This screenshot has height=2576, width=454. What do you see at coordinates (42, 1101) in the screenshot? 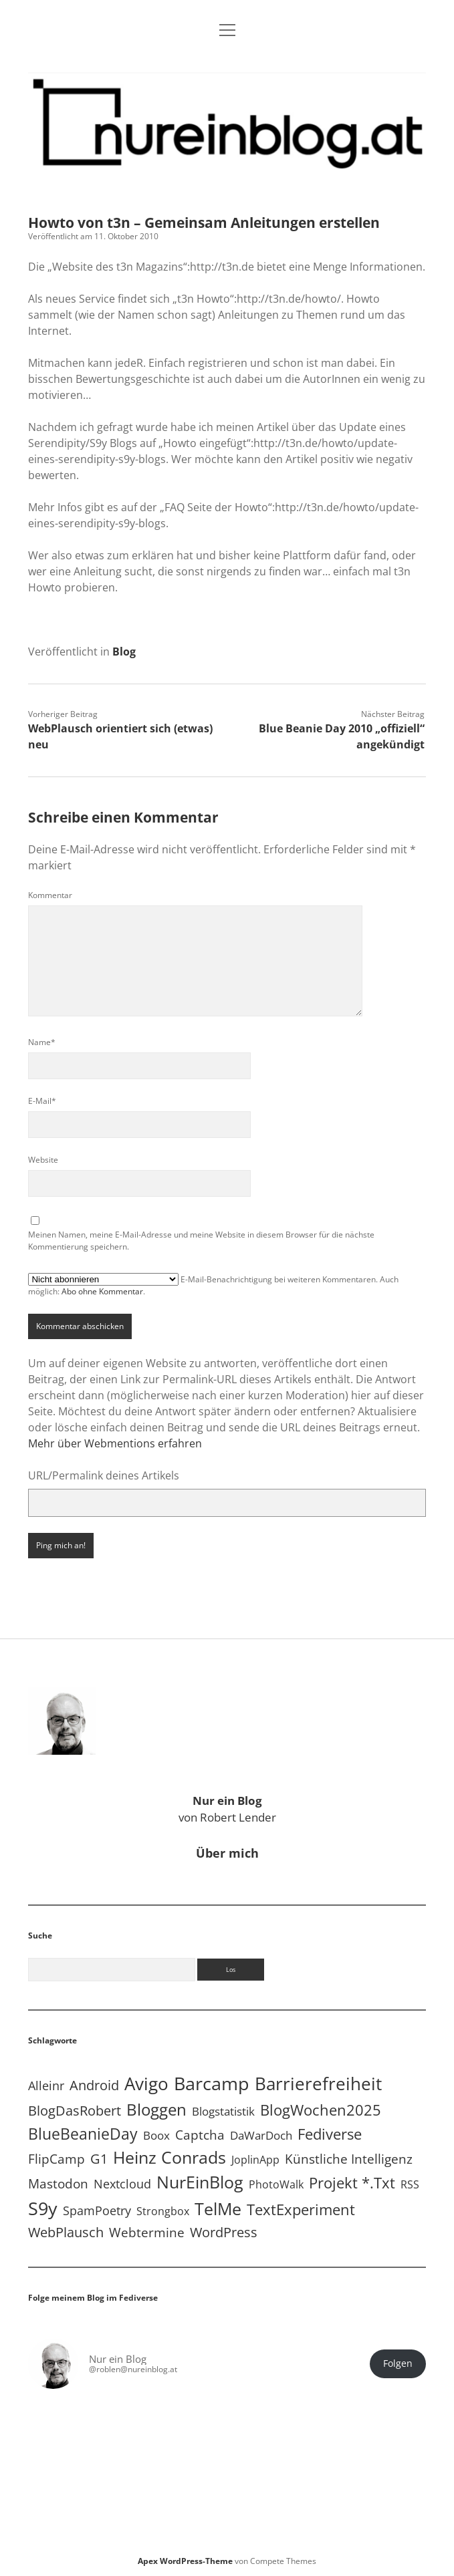
I see `E-Mail*` at bounding box center [42, 1101].